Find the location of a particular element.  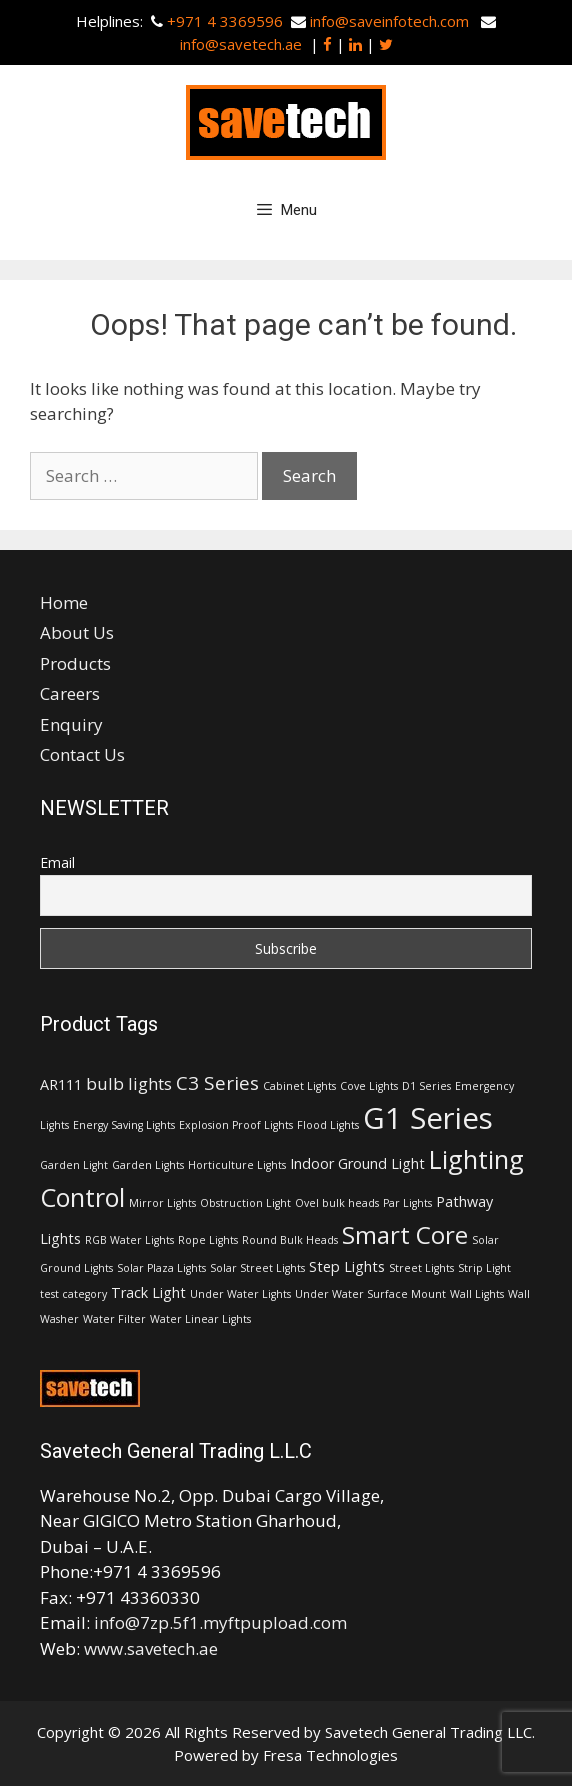

Garden Lights [Garden Lights (1 item)] is located at coordinates (148, 1165).